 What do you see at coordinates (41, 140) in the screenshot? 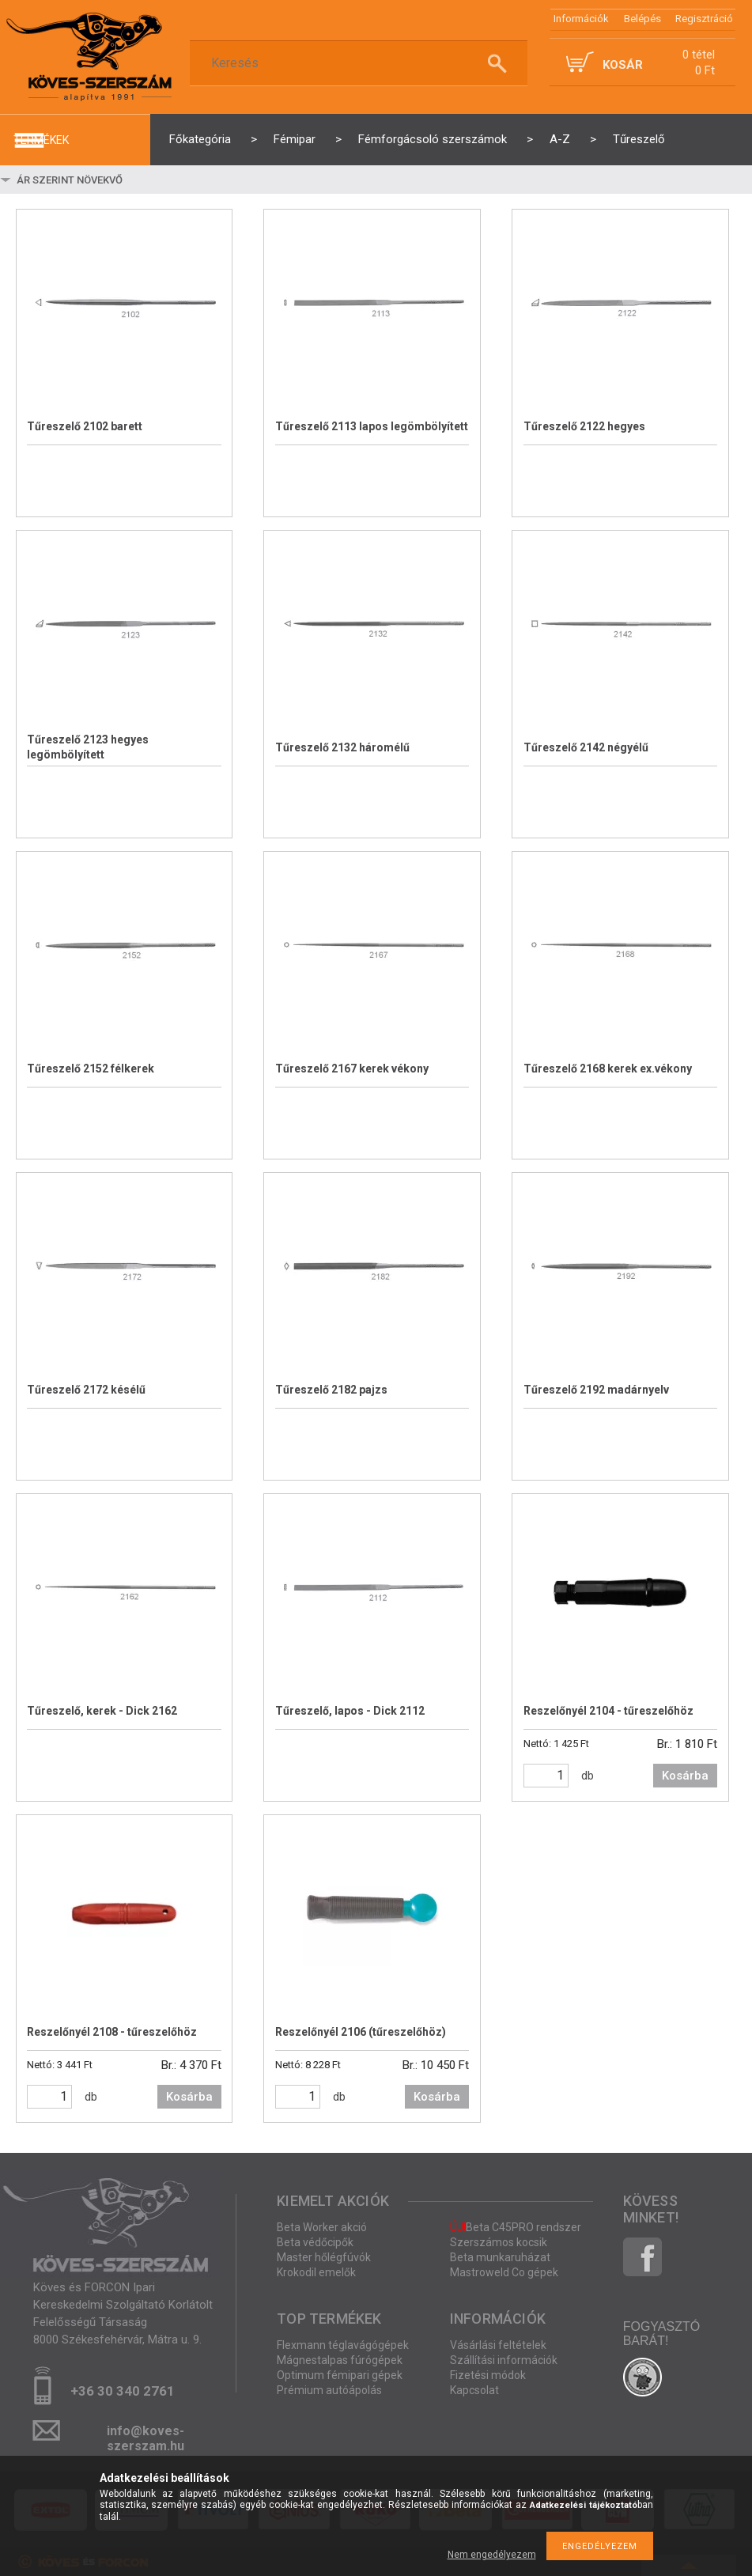
I see `termékek` at bounding box center [41, 140].